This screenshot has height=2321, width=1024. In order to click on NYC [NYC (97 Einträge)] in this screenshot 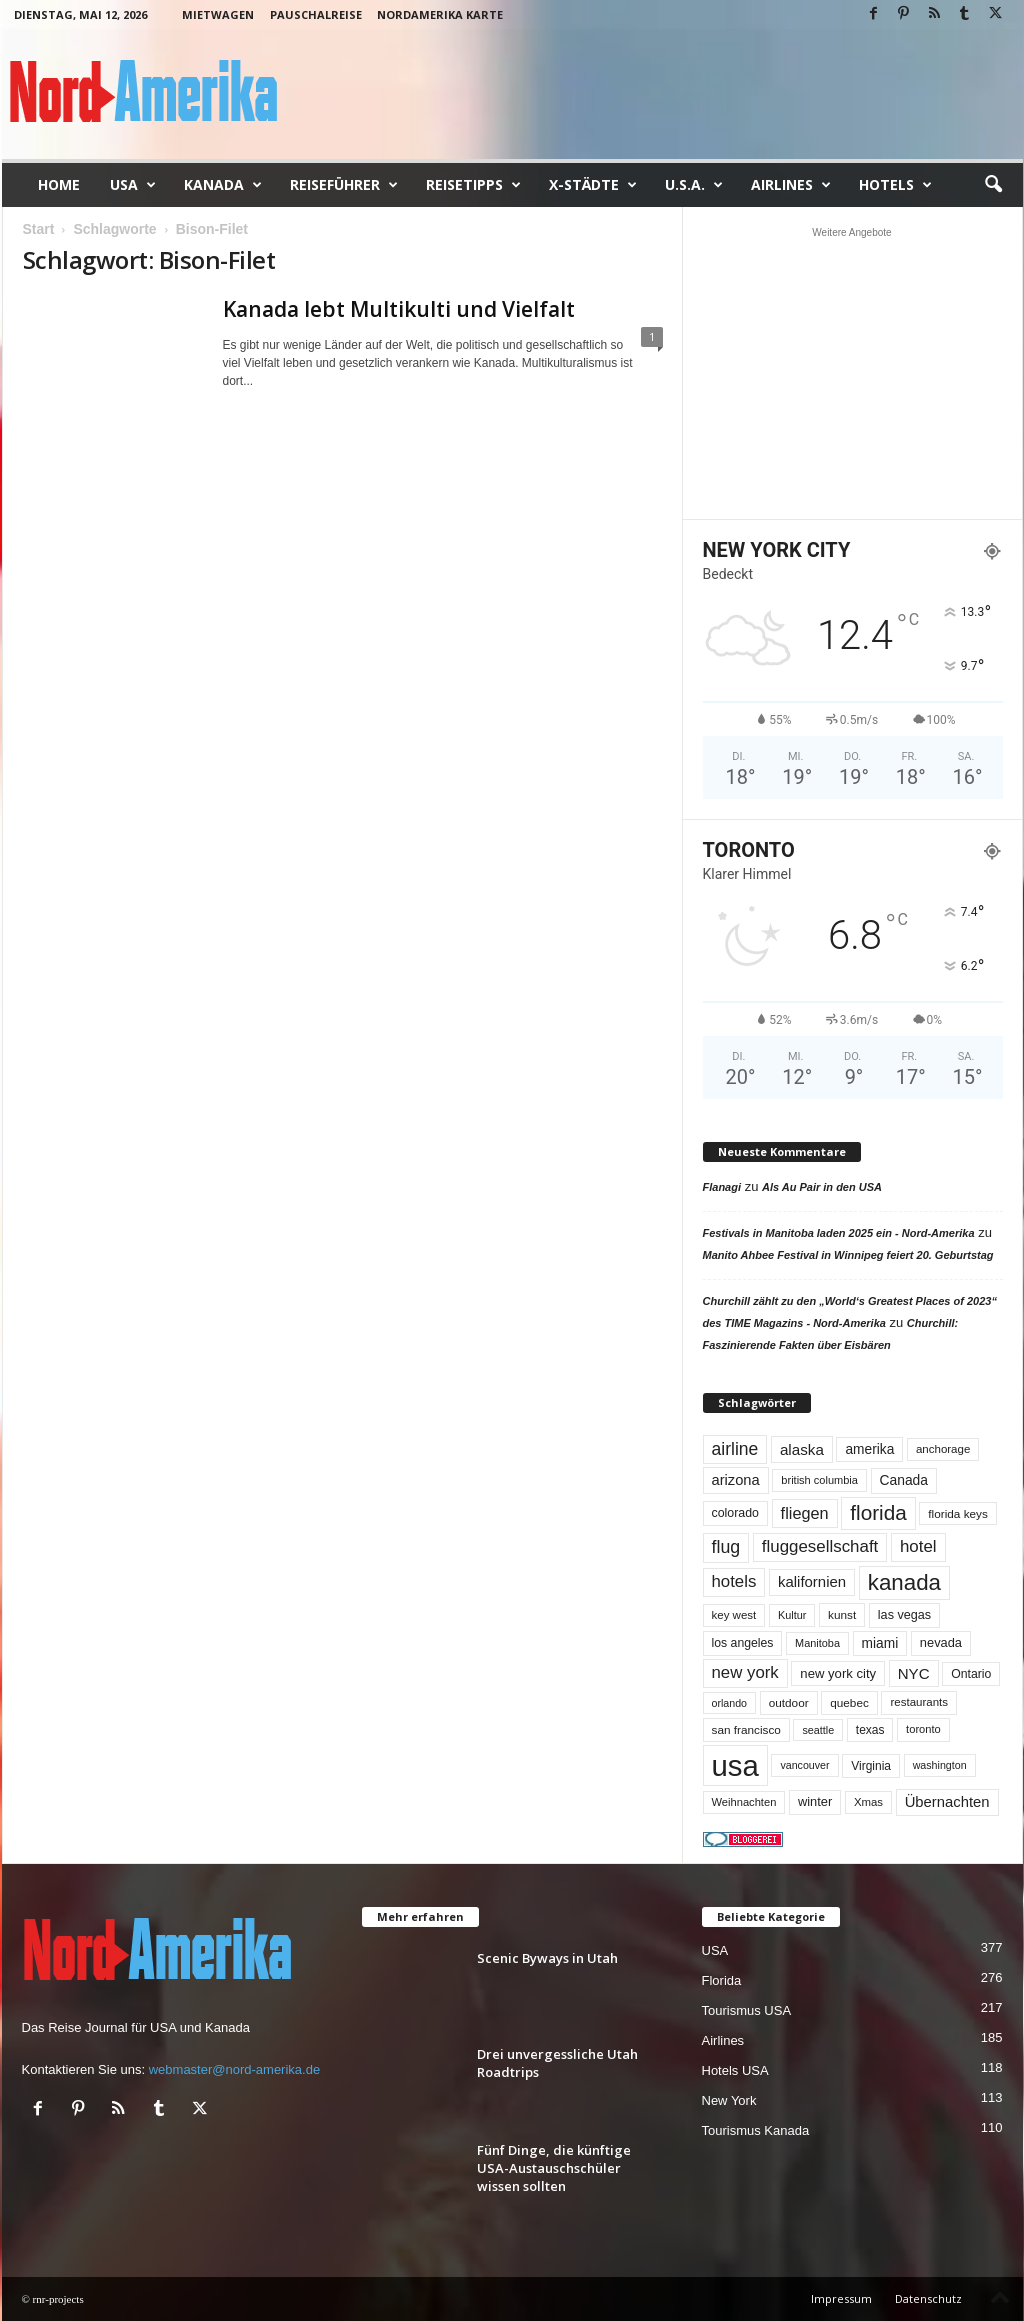, I will do `click(914, 1673)`.